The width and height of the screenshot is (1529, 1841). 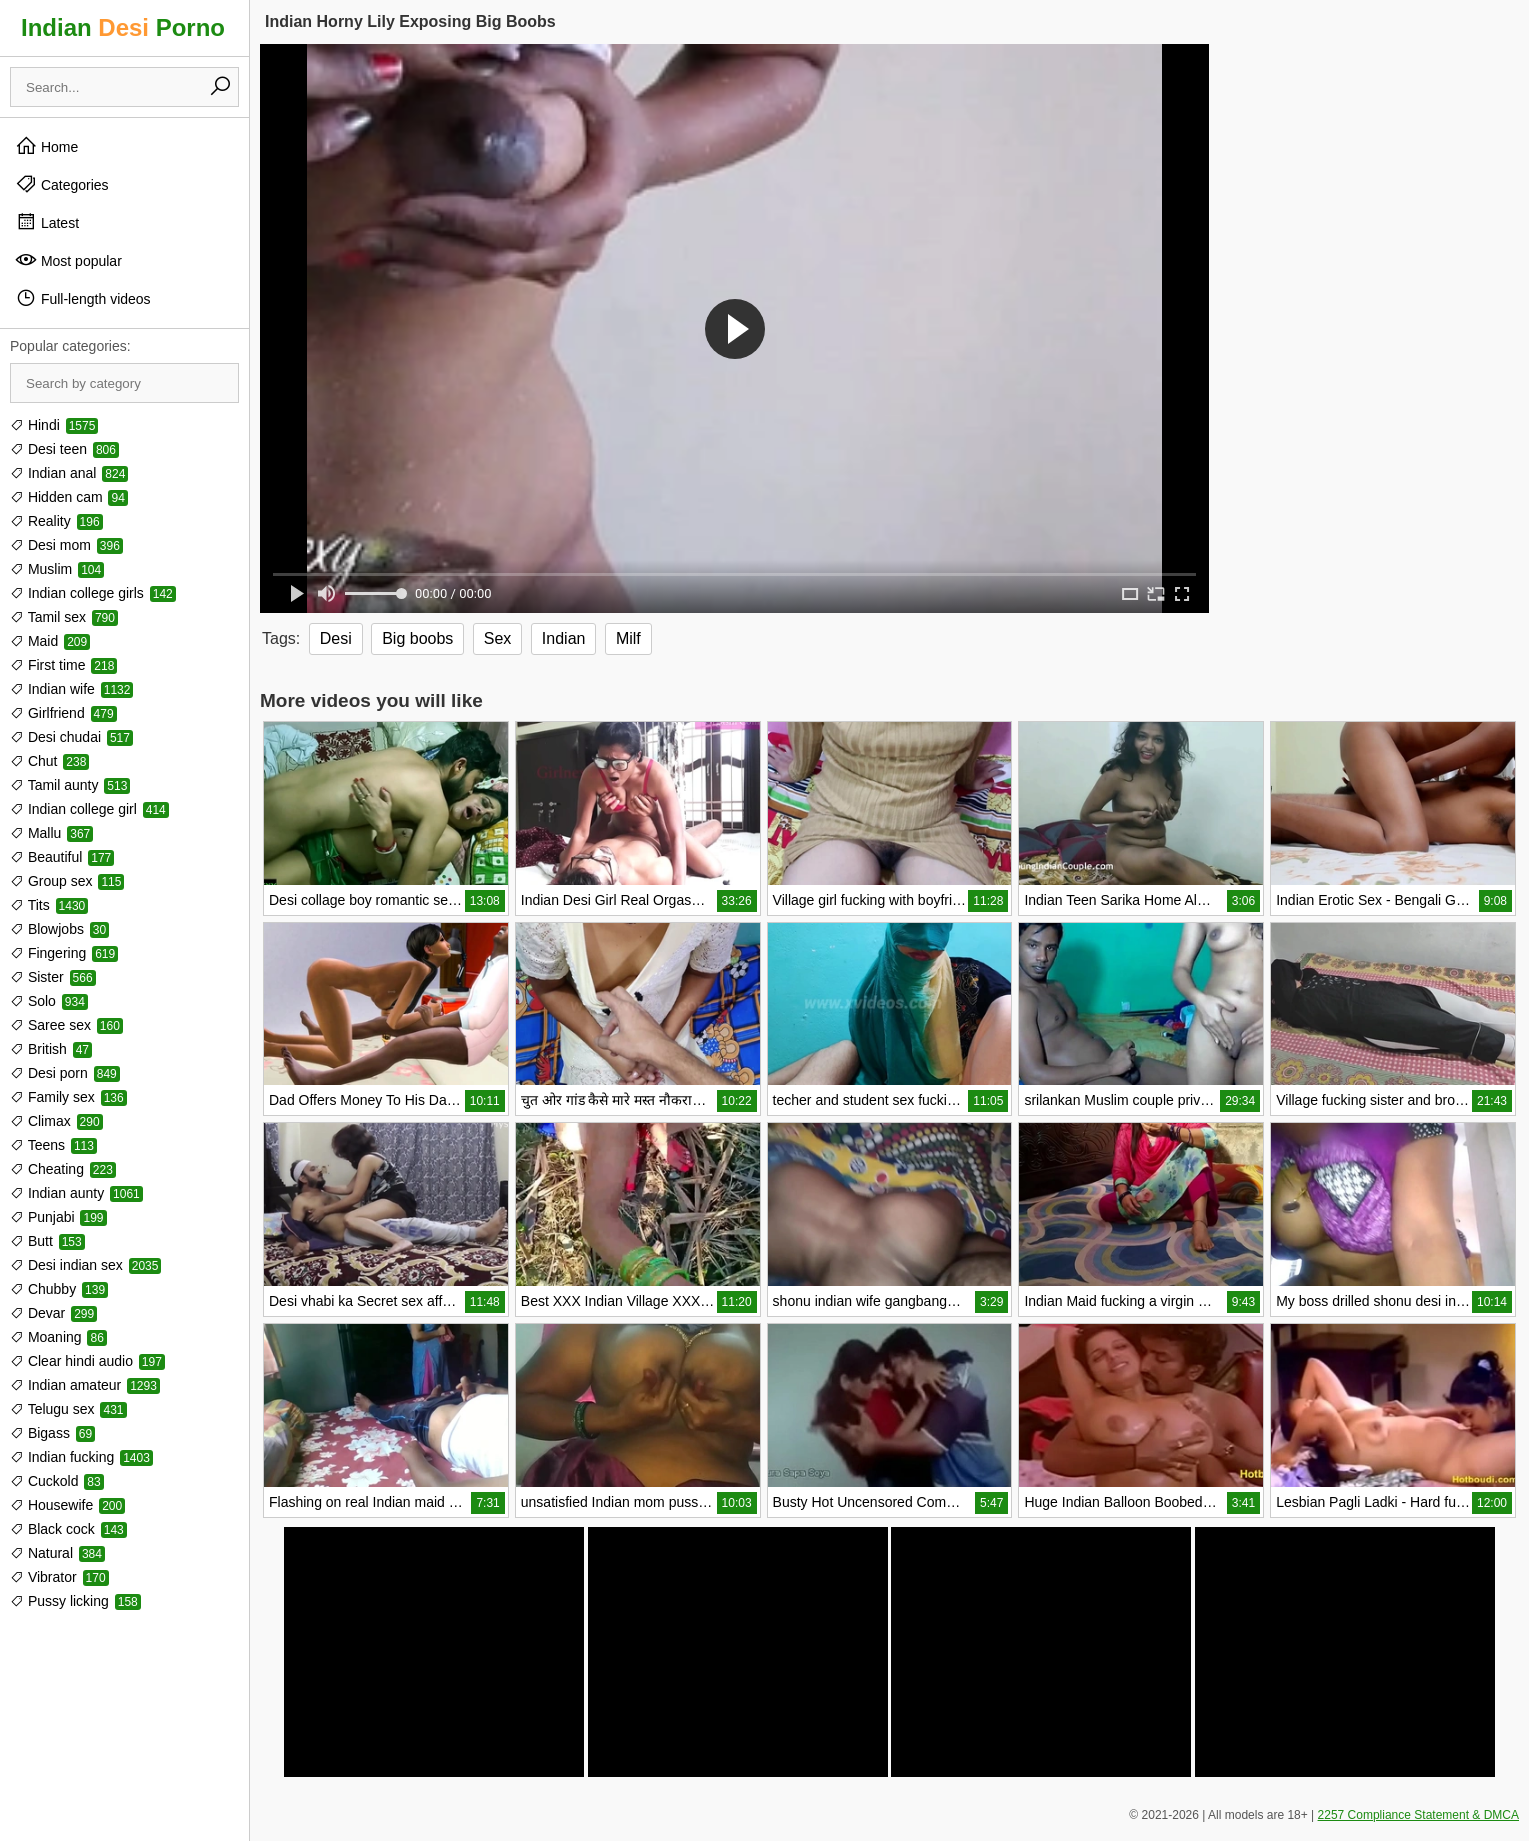 I want to click on Natural, so click(x=57, y=1553).